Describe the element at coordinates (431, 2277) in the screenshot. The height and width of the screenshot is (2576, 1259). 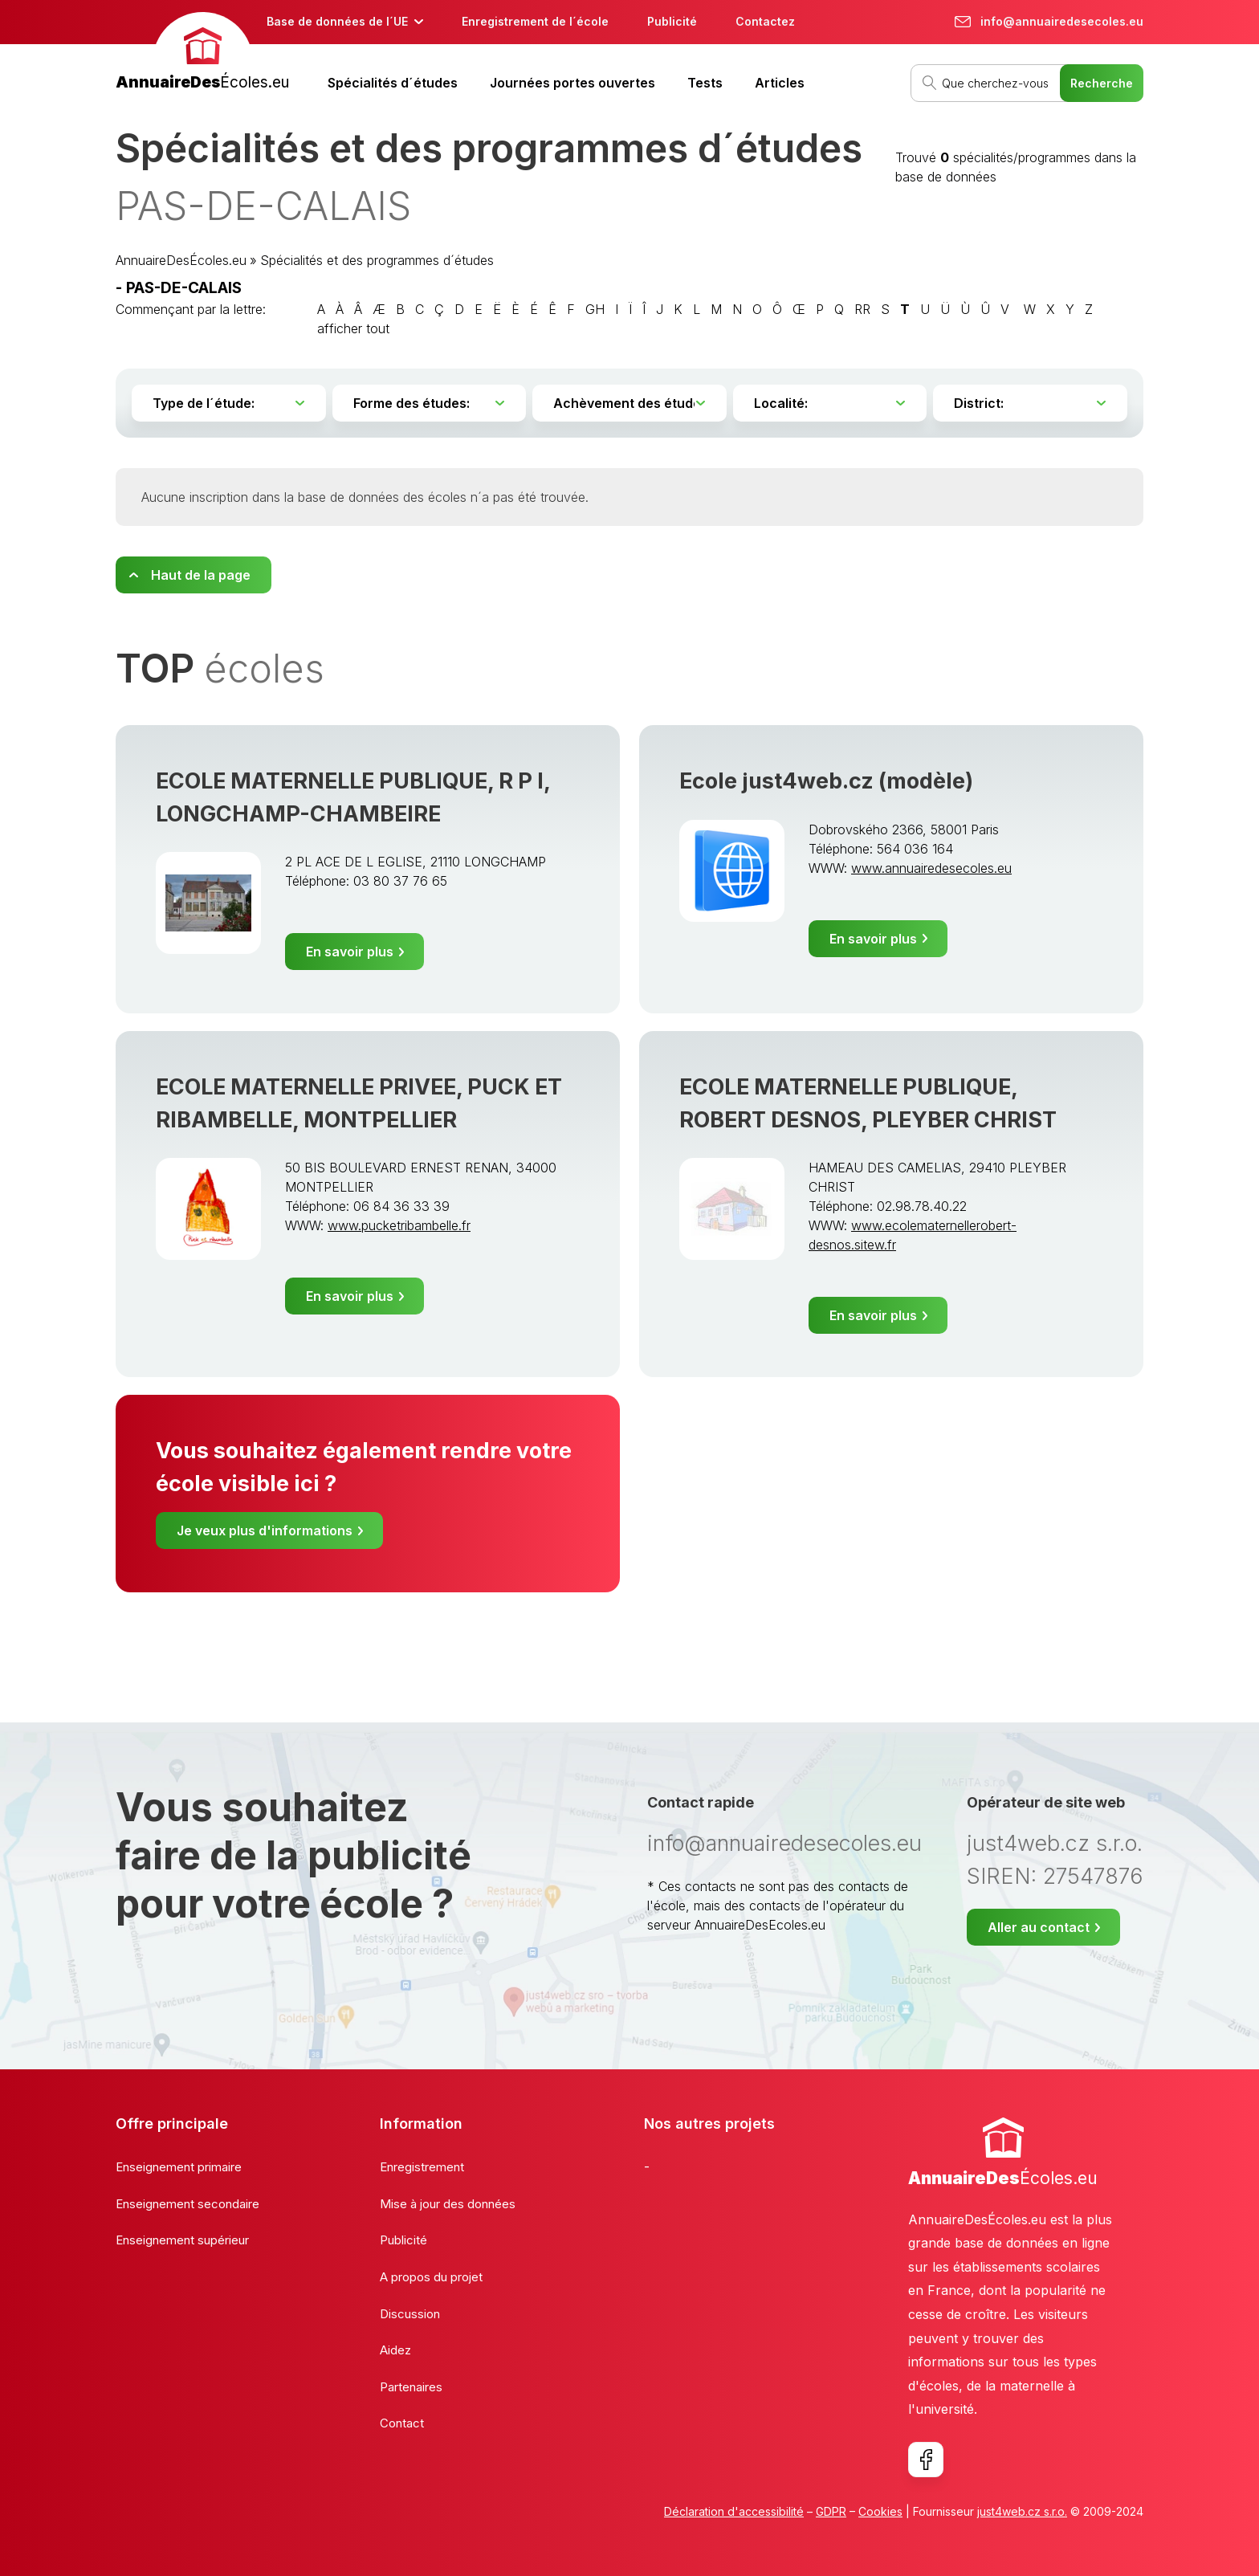
I see `A propos du projet` at that location.